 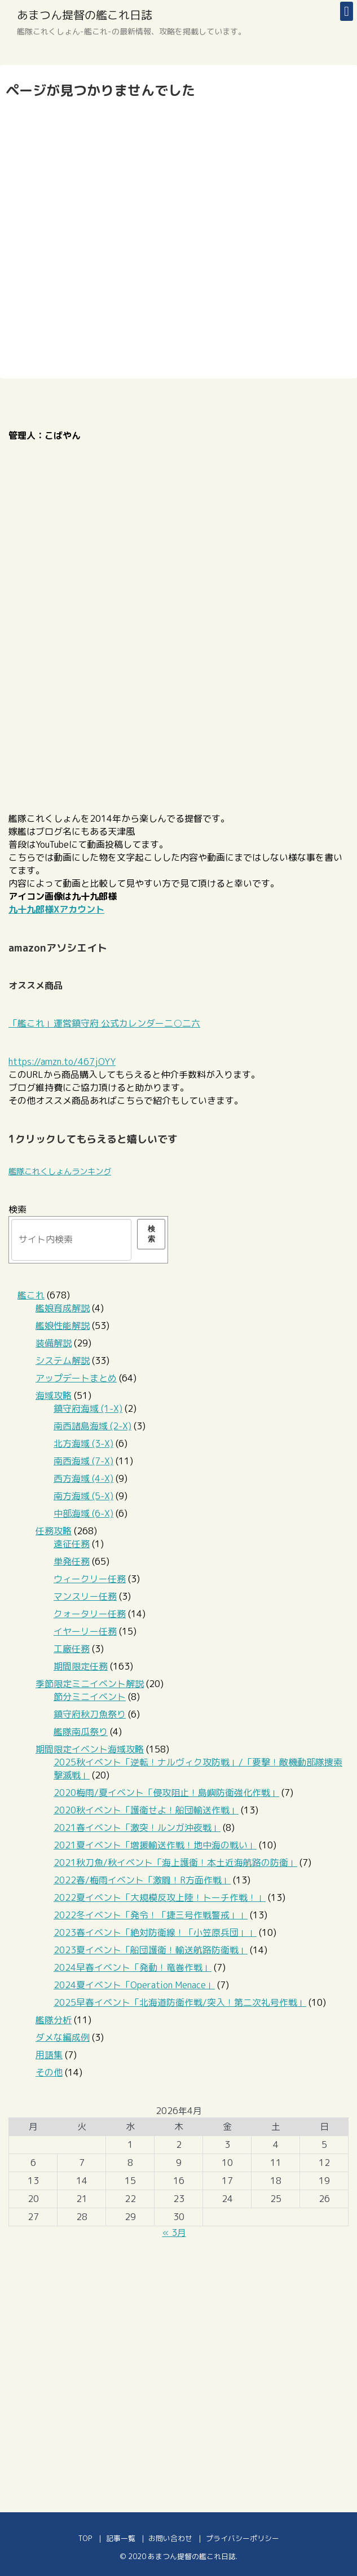 What do you see at coordinates (72, 1561) in the screenshot?
I see `単発任務` at bounding box center [72, 1561].